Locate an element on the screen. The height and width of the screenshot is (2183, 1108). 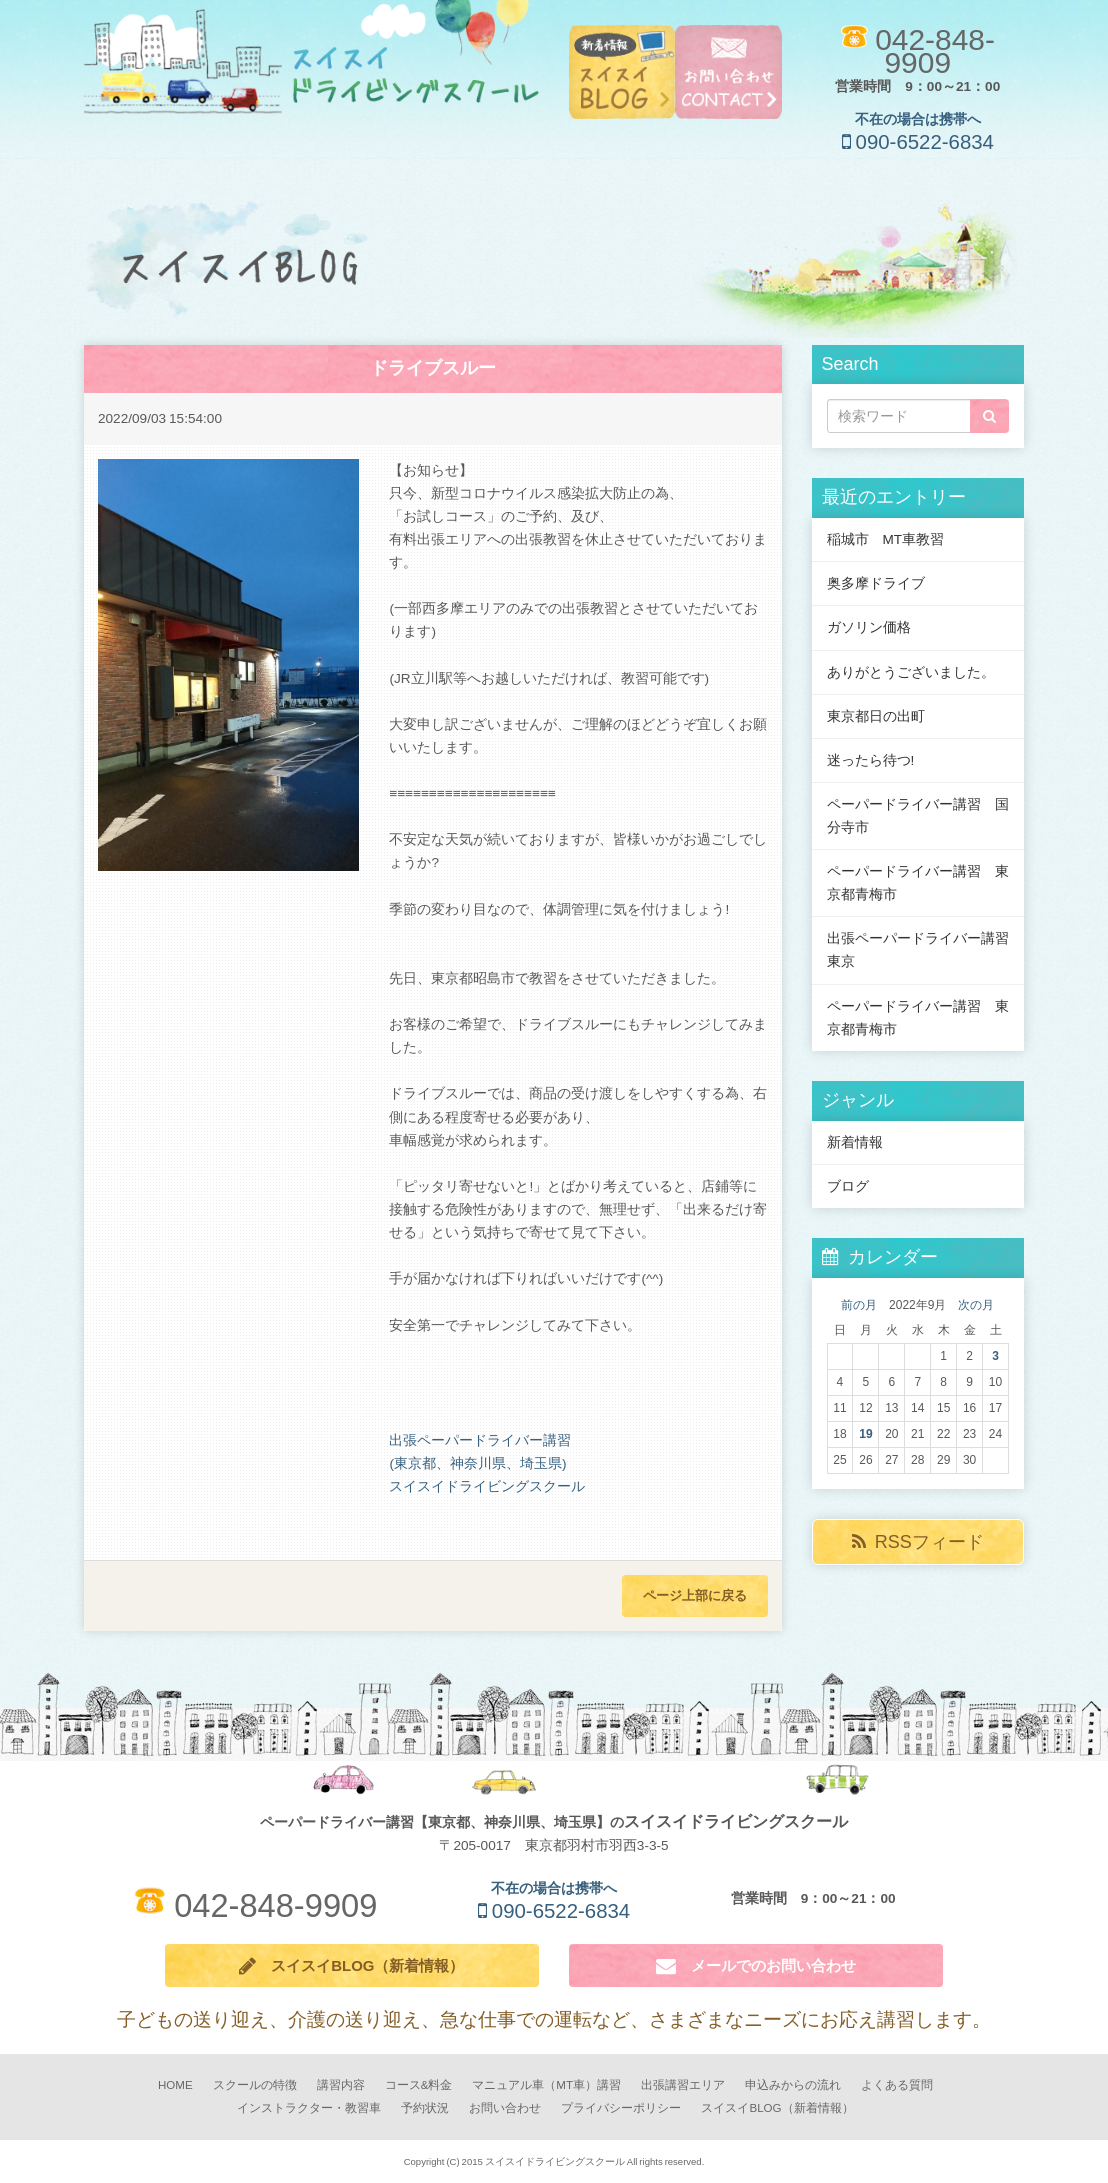
ブログ is located at coordinates (848, 1186).